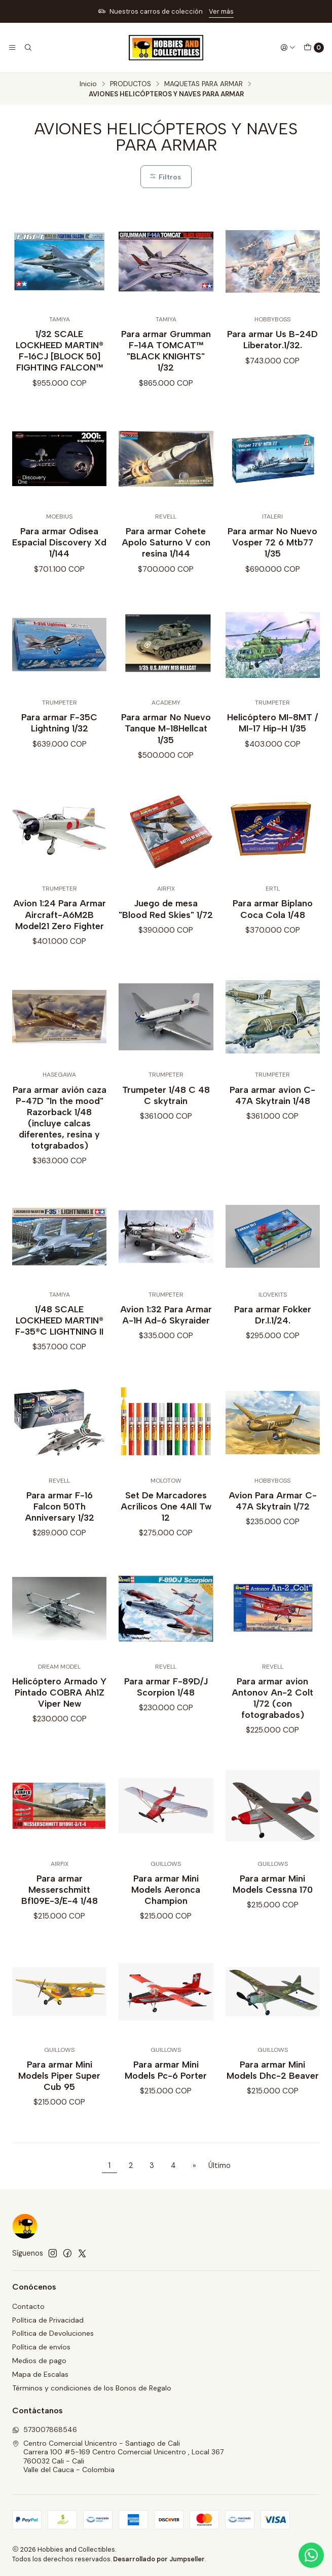 This screenshot has height=2576, width=332. I want to click on PRODUCTOS, so click(130, 84).